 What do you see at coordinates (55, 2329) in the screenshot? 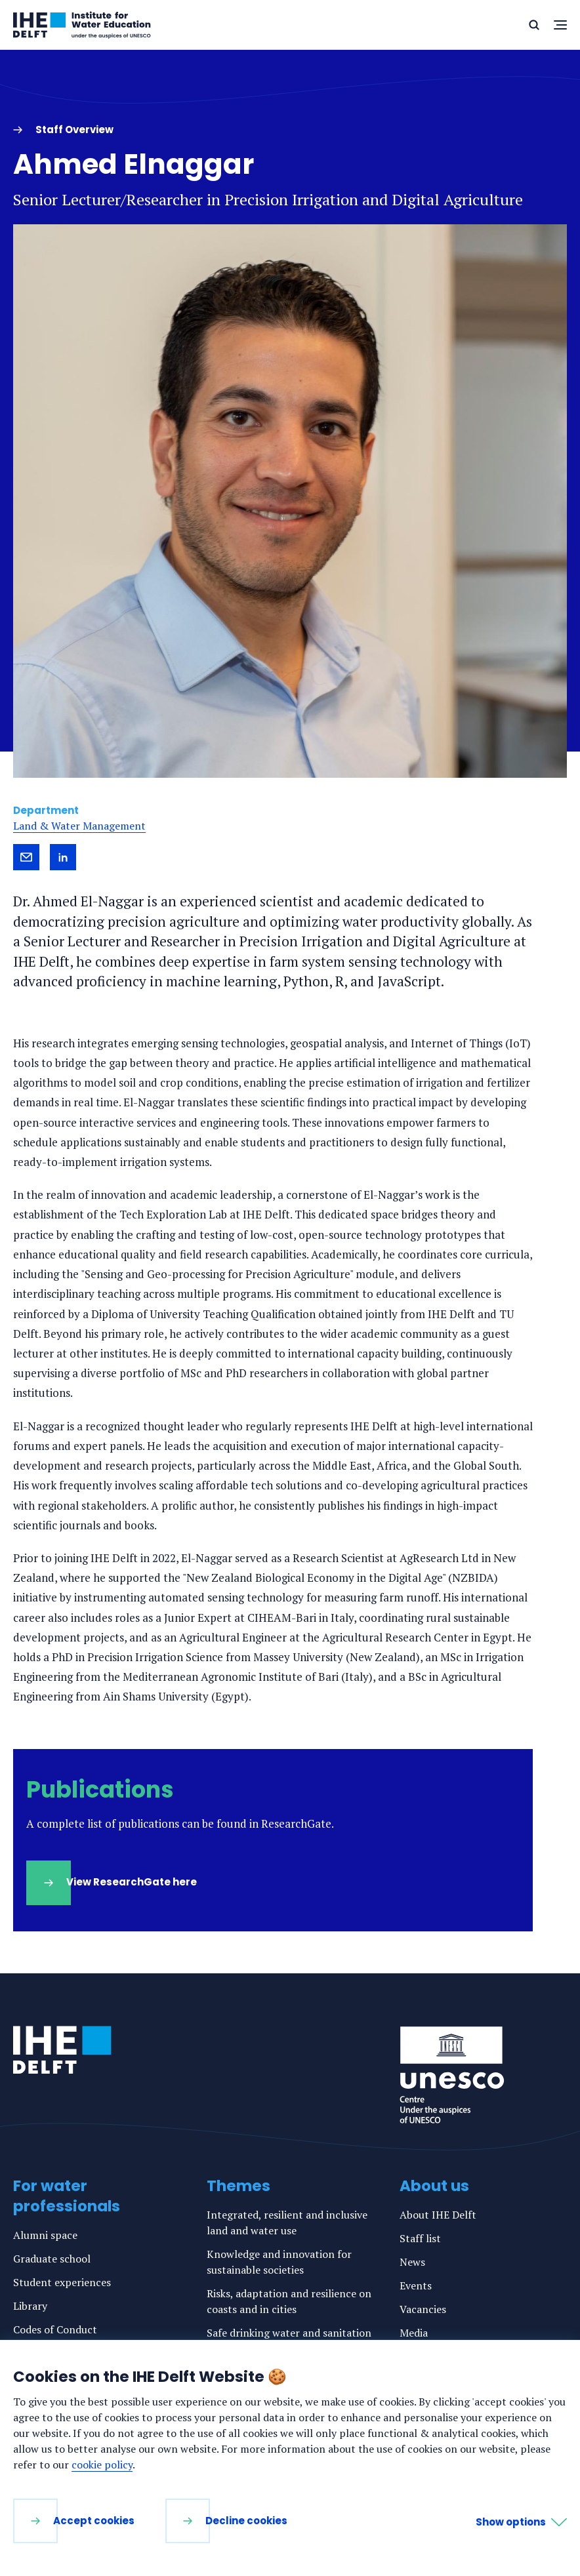
I see `Codes of Conduct` at bounding box center [55, 2329].